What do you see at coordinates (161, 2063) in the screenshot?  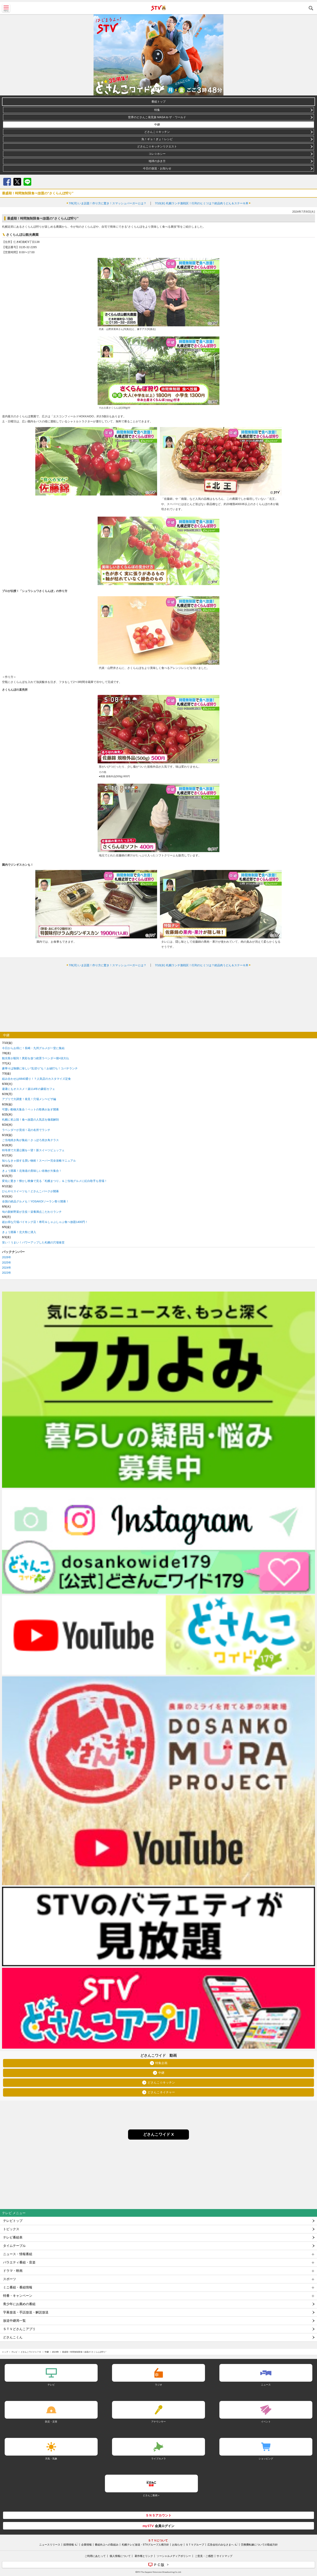 I see `特集企画` at bounding box center [161, 2063].